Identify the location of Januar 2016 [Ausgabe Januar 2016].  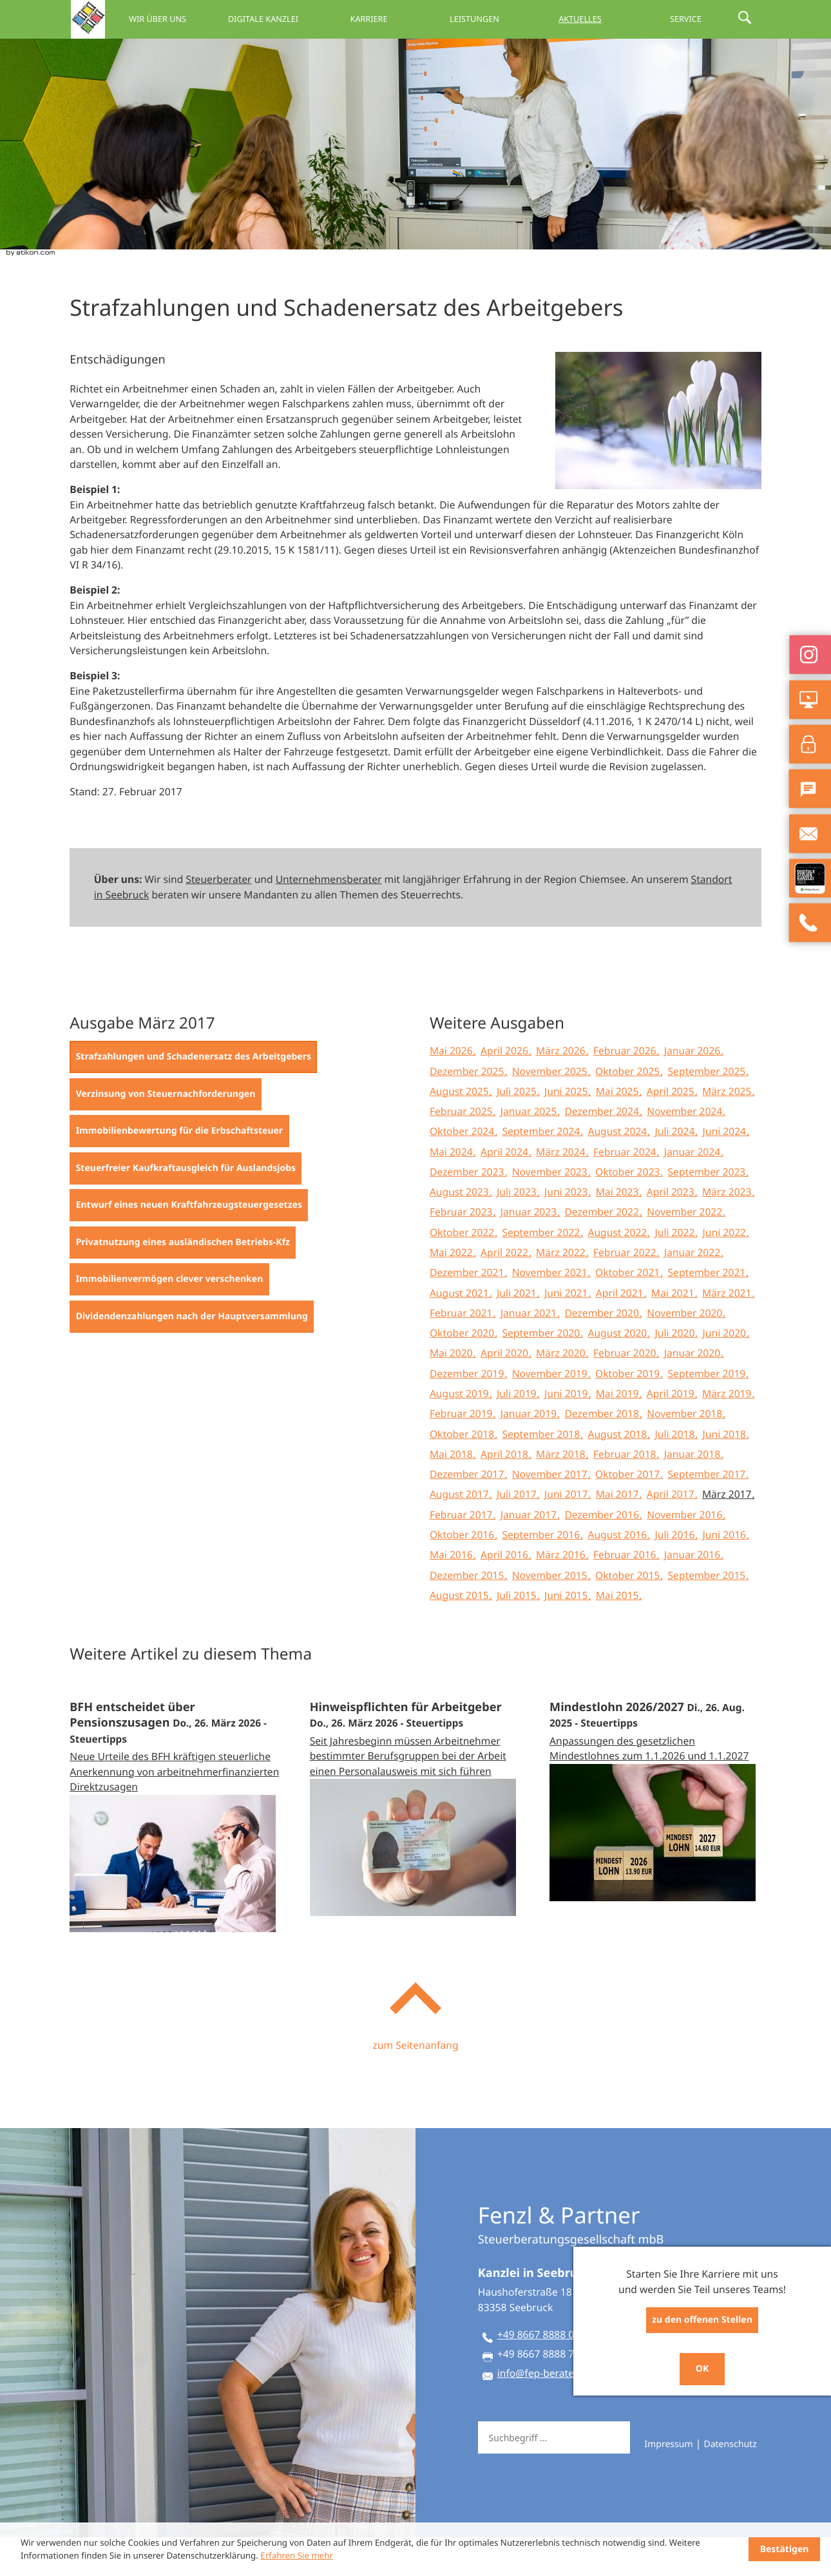
(693, 1593).